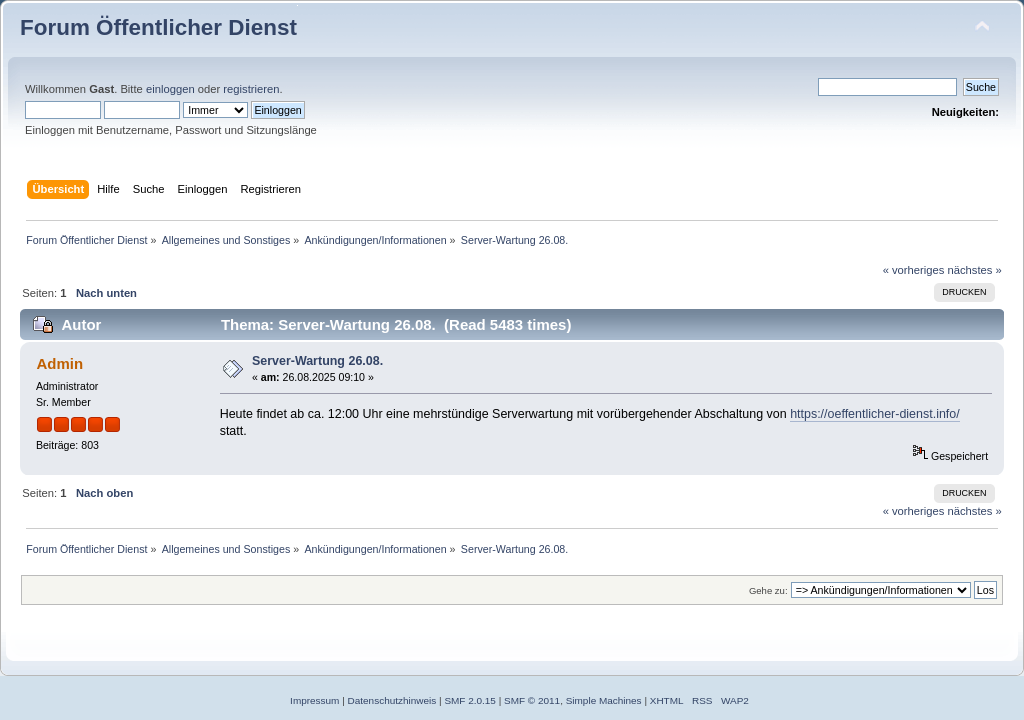 The width and height of the screenshot is (1024, 720). What do you see at coordinates (170, 89) in the screenshot?
I see `einloggen` at bounding box center [170, 89].